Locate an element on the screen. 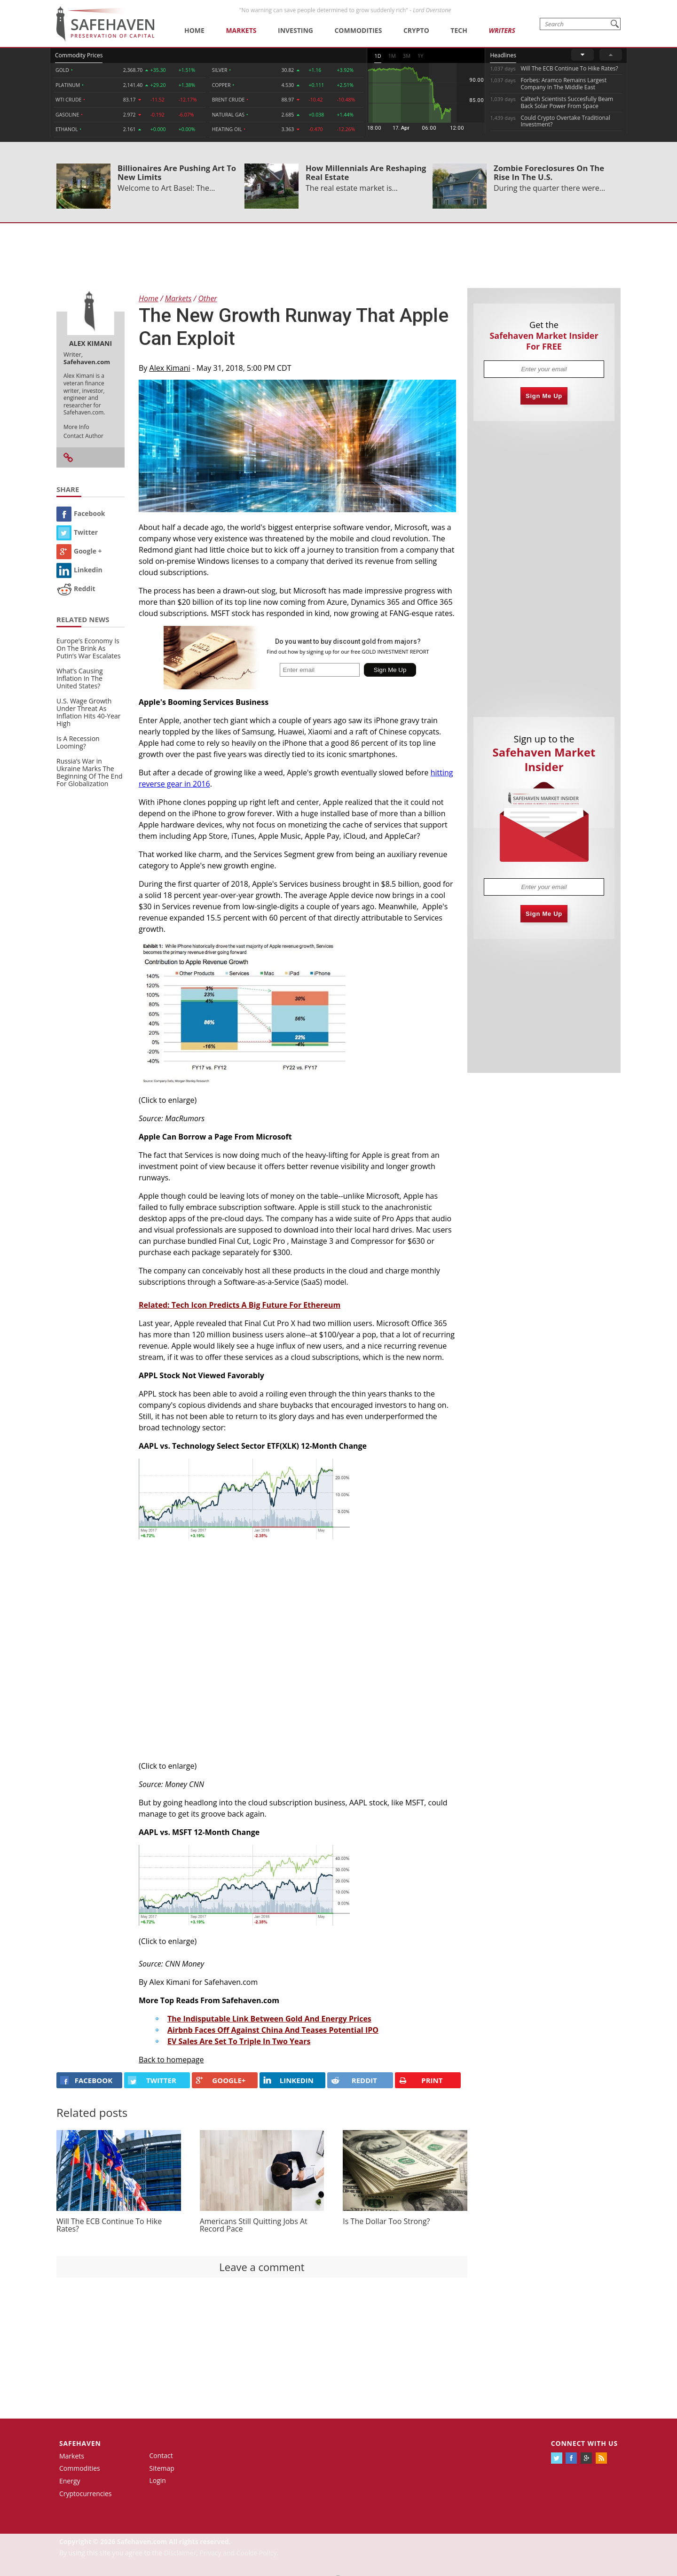 Image resolution: width=677 pixels, height=2576 pixels. U.S. Wage Growth Under Threat As Inflation Hits 40-Year High is located at coordinates (88, 712).